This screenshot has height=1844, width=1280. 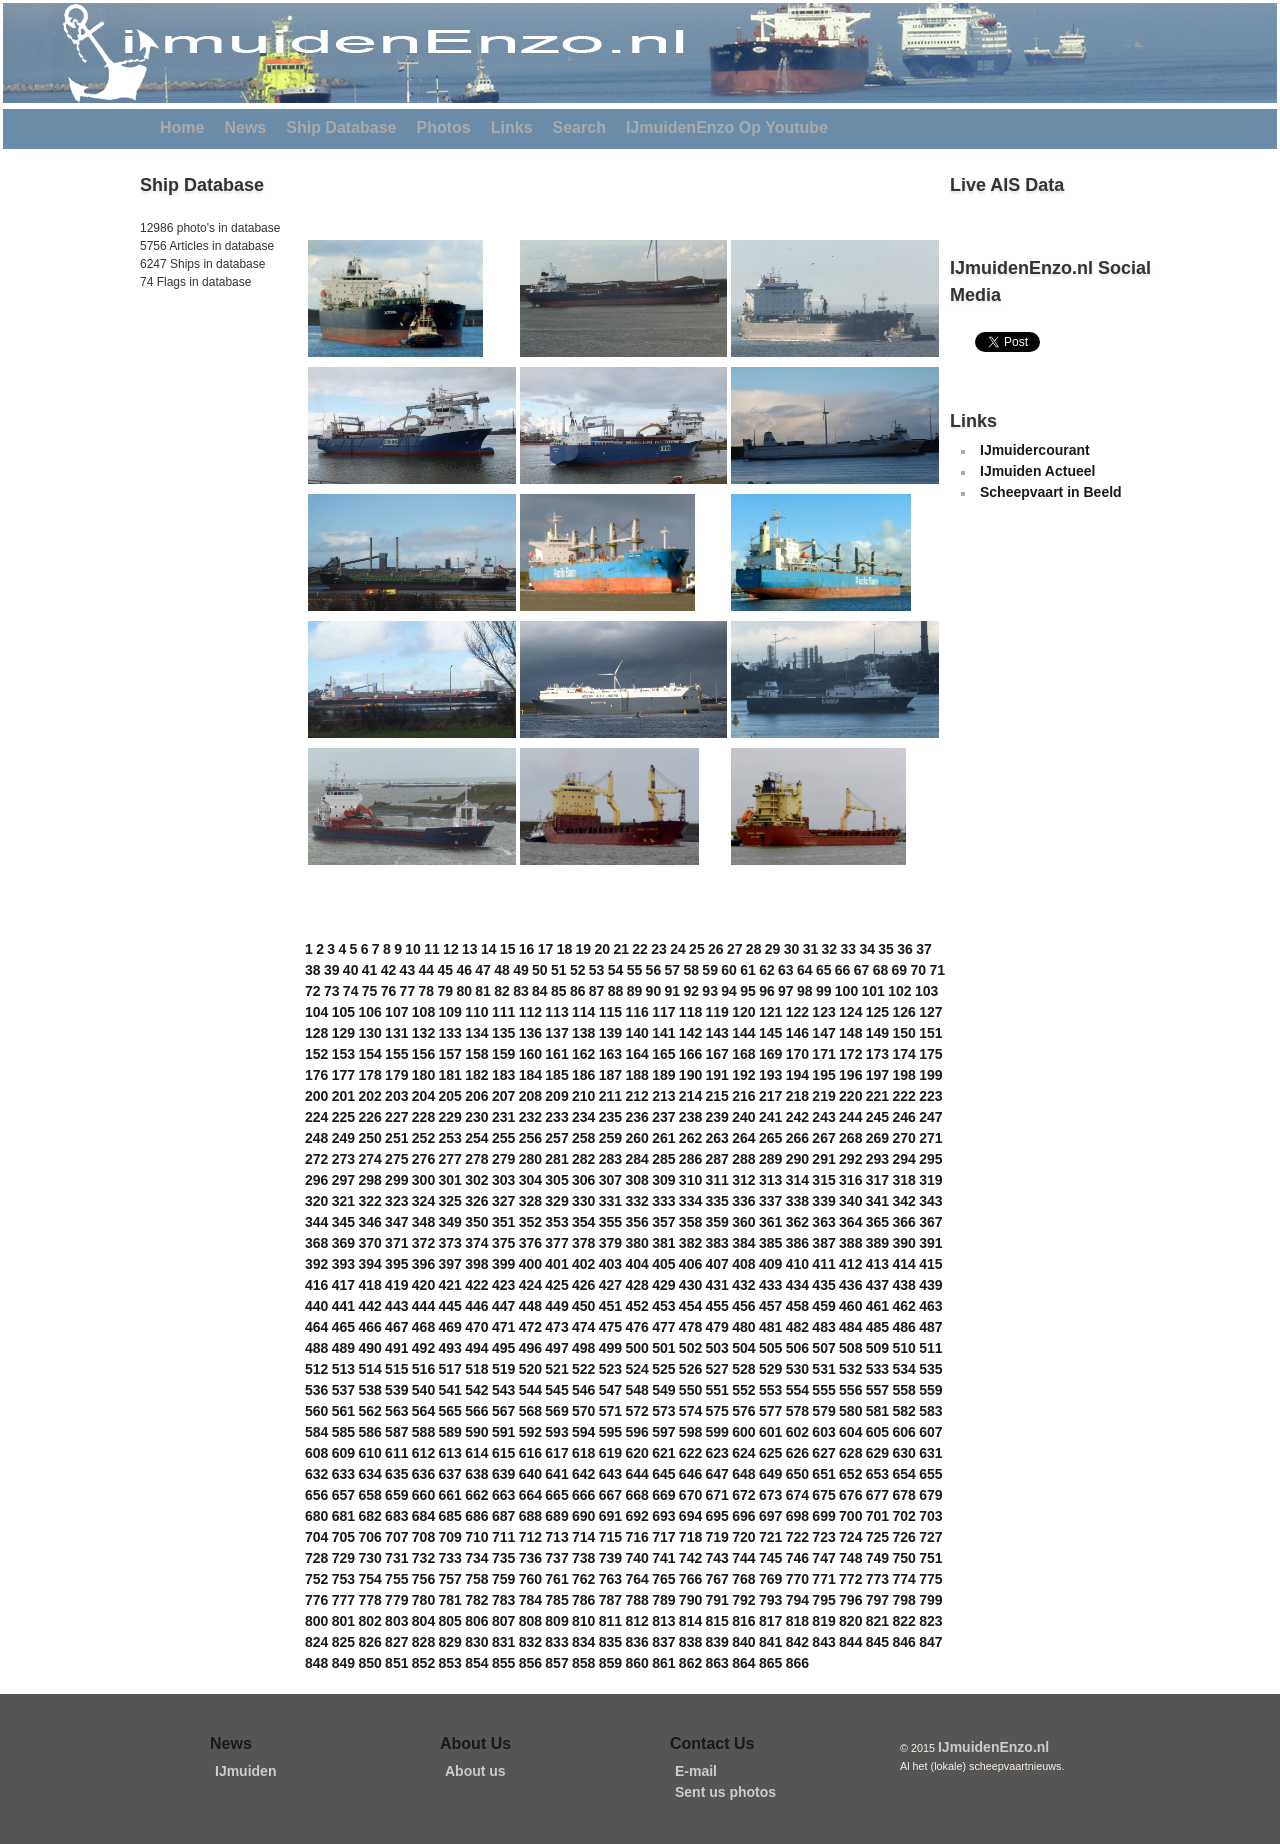 I want to click on 485, so click(x=877, y=1327).